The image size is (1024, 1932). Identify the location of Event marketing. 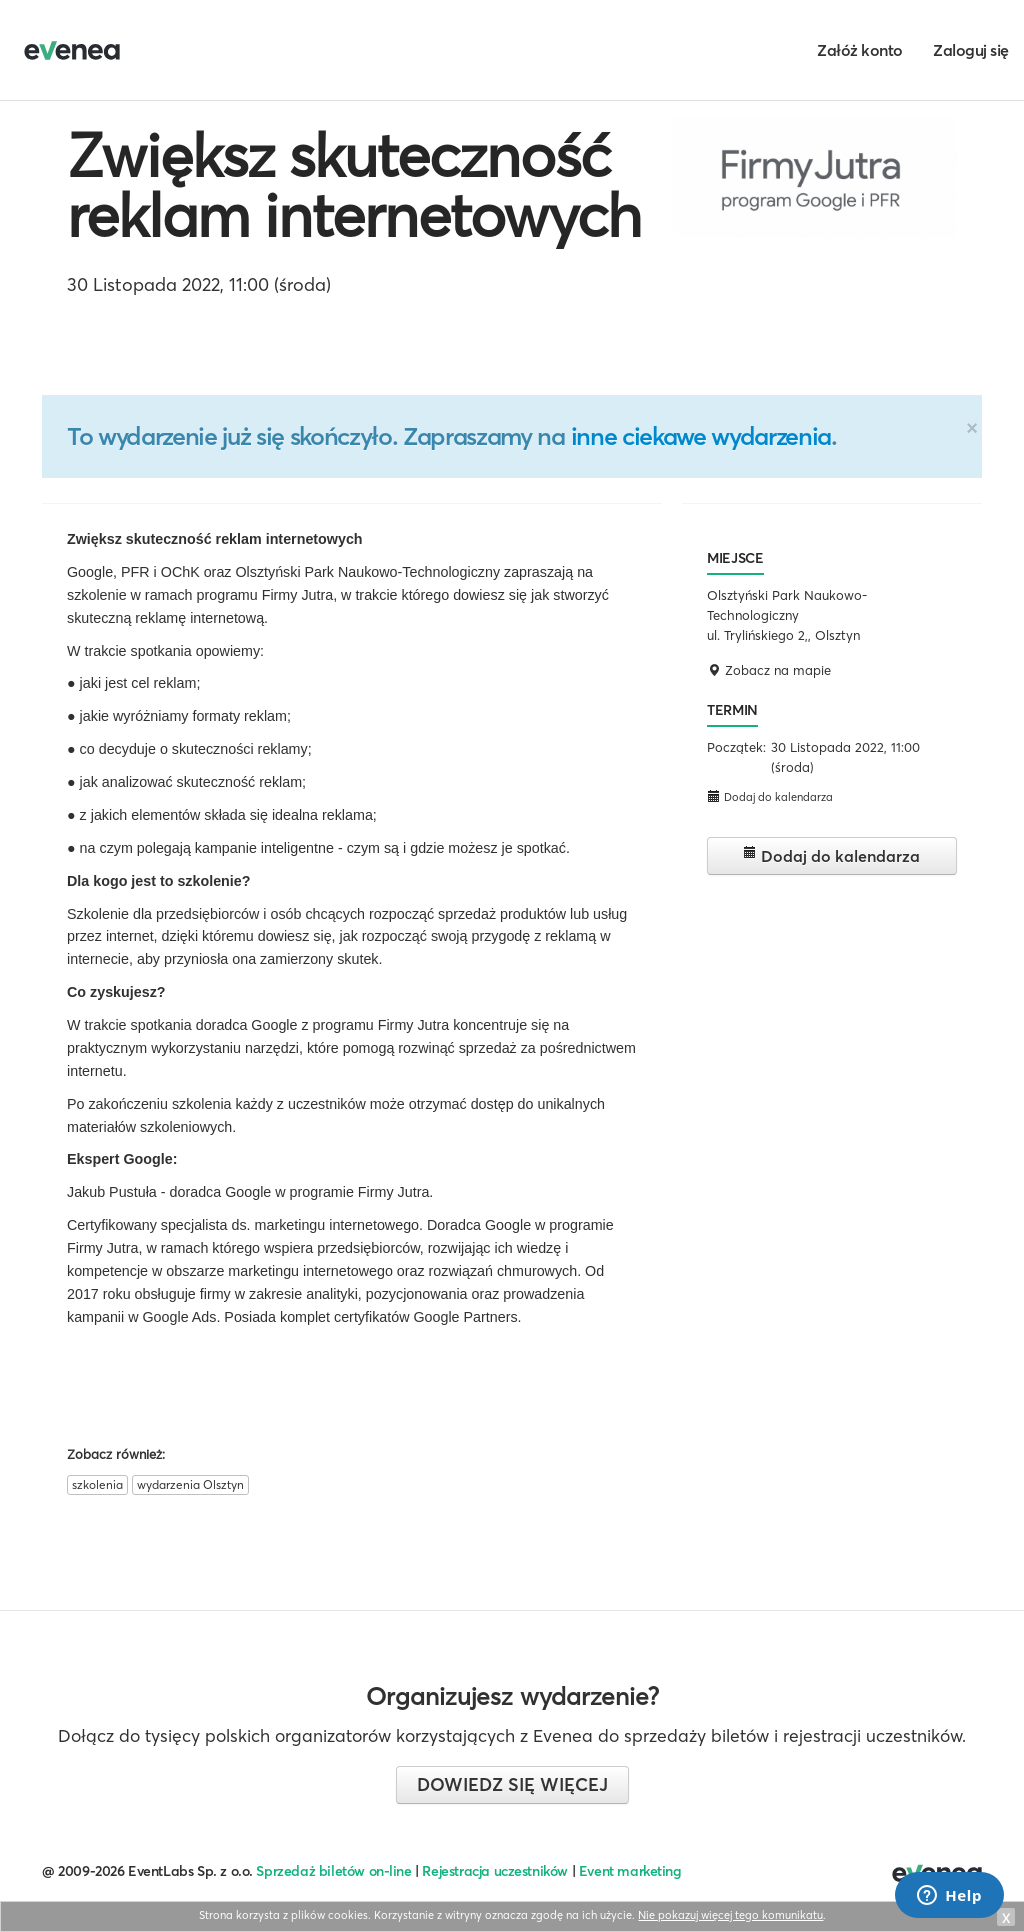
(630, 1871).